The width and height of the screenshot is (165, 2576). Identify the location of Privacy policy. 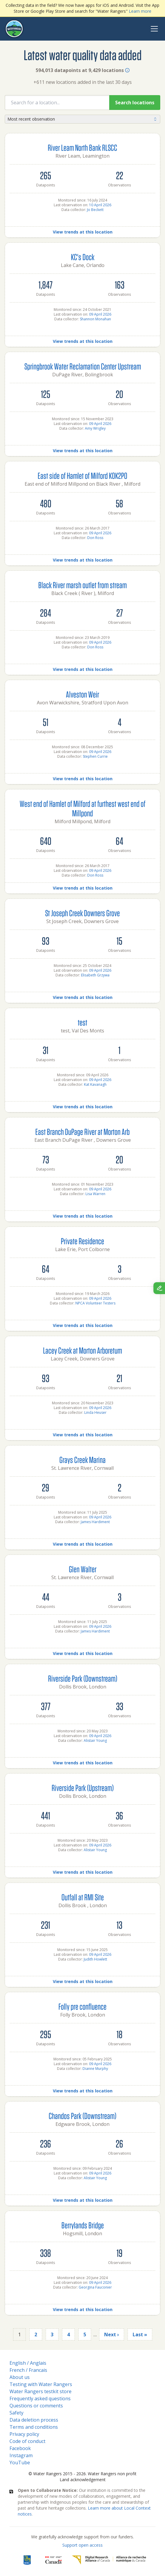
(24, 2434).